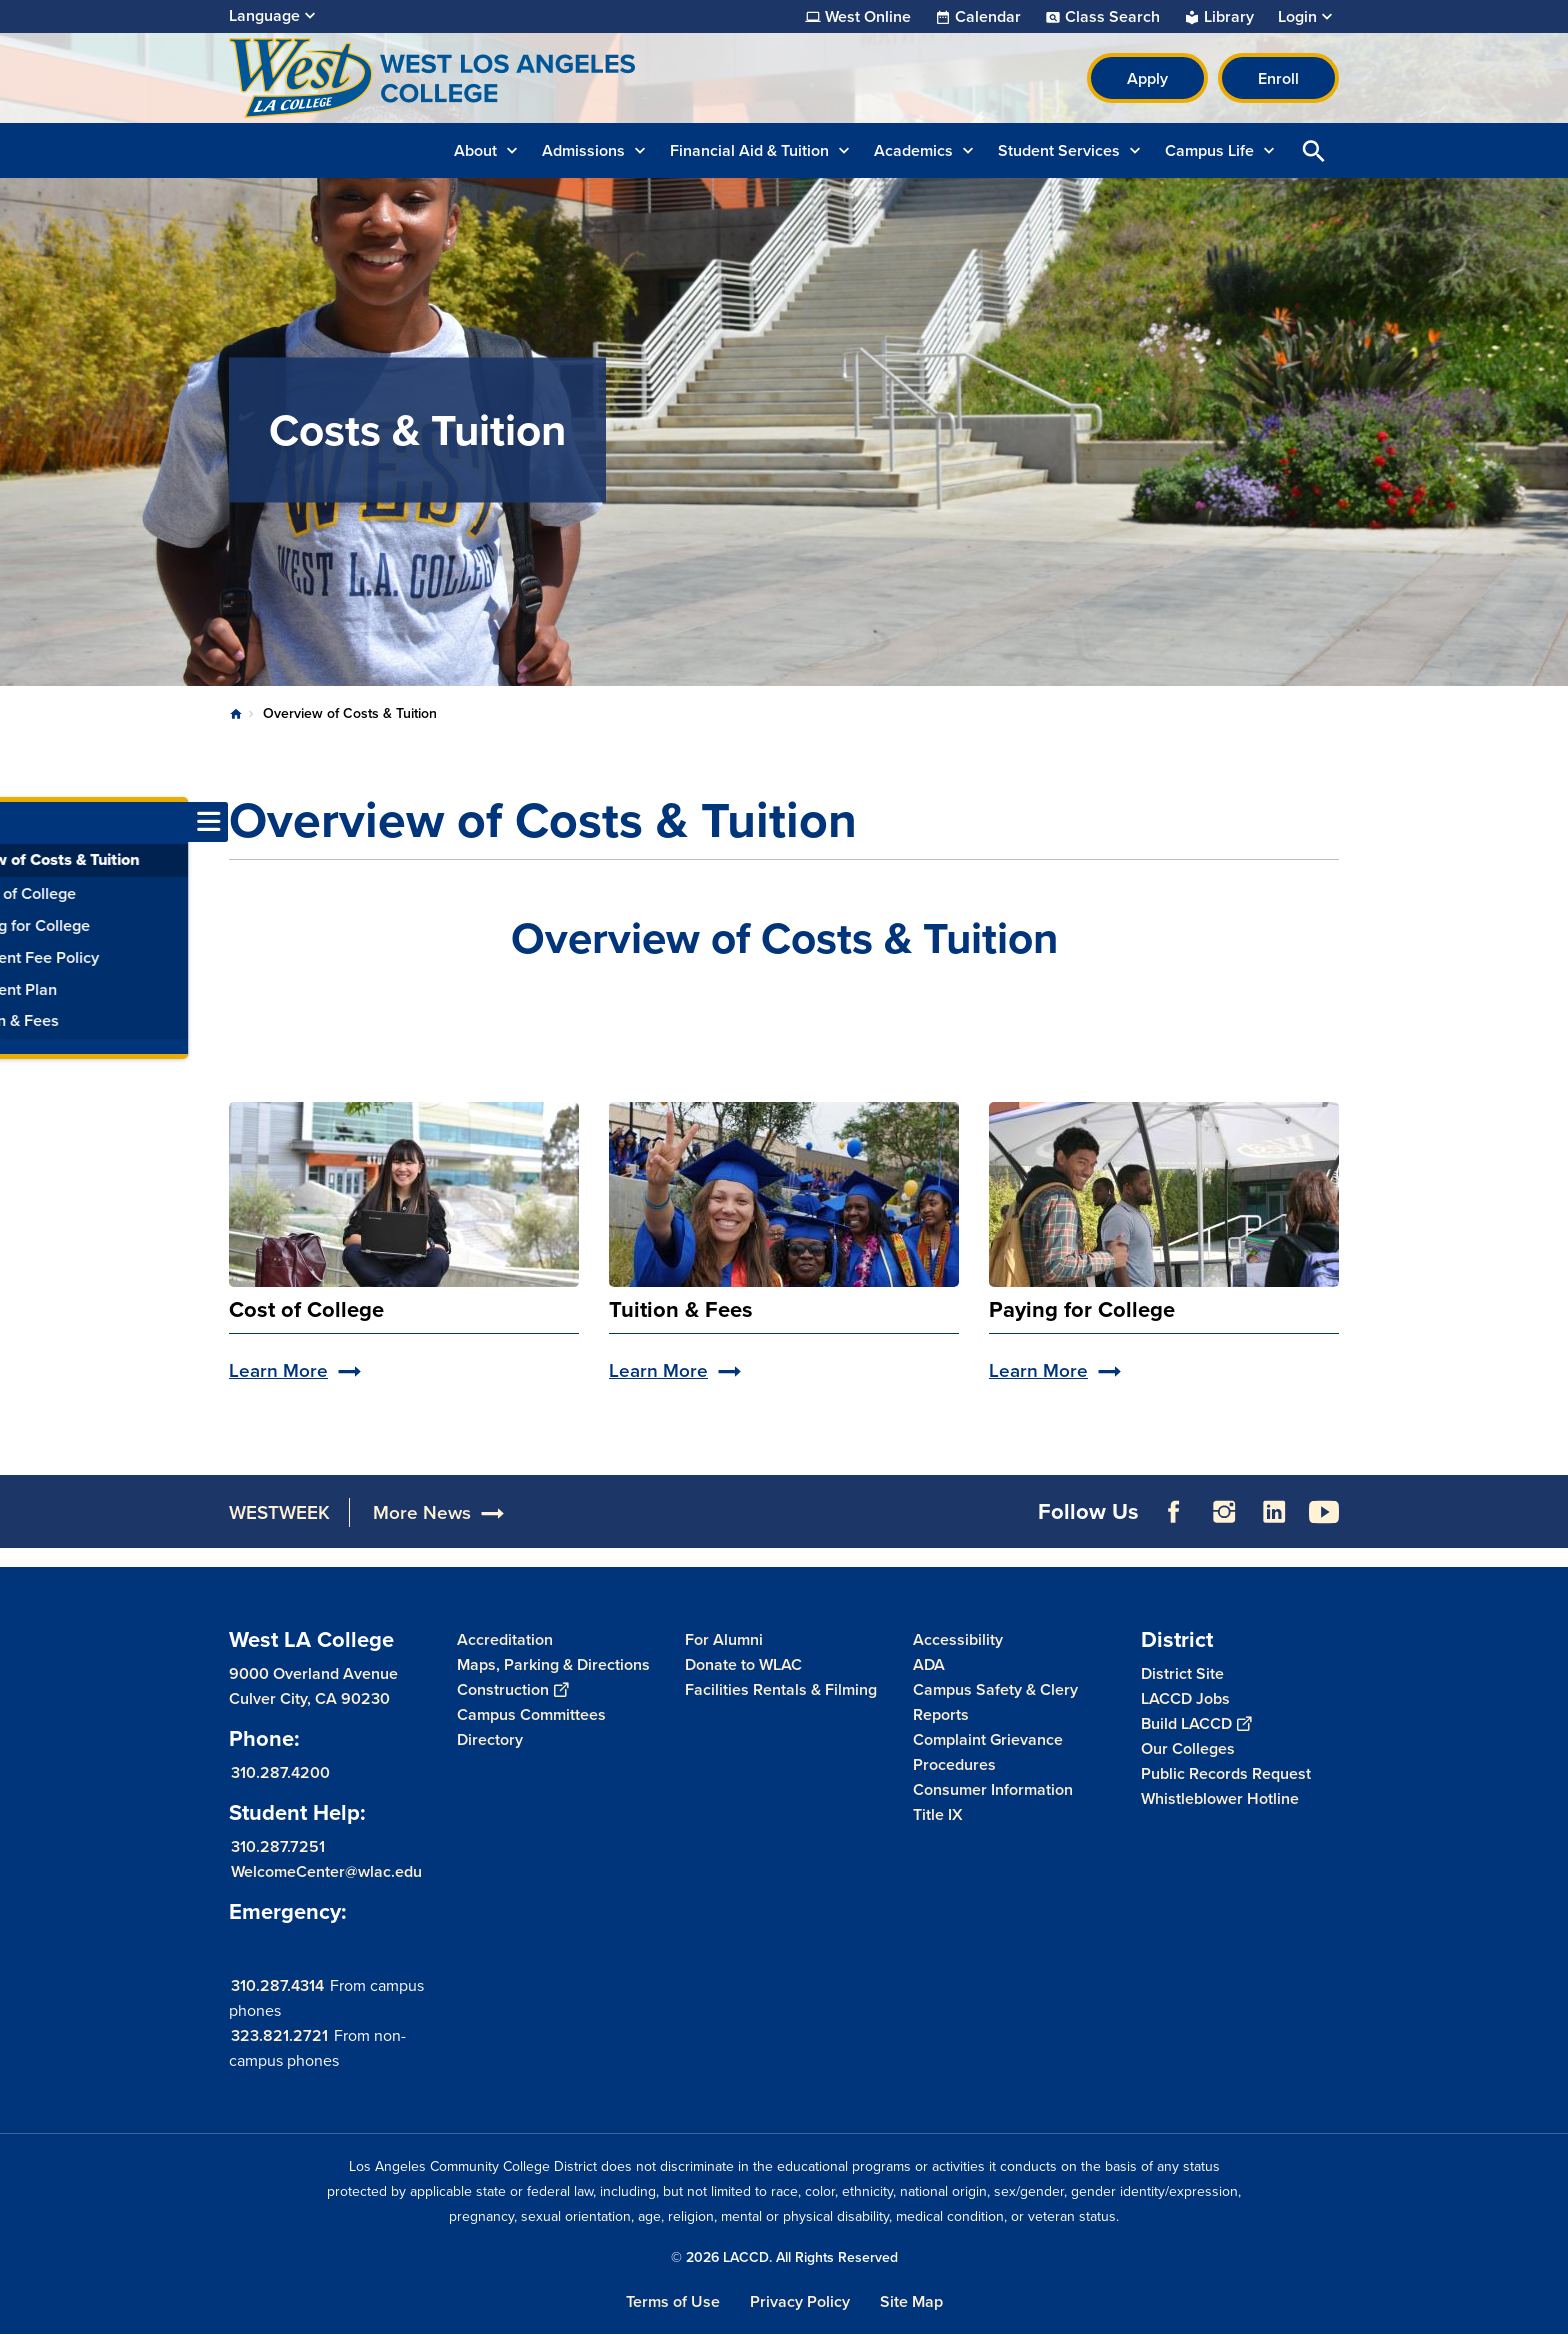 This screenshot has height=2334, width=1568. Describe the element at coordinates (326, 1871) in the screenshot. I see `WelcomeCenter@wlac.edu` at that location.